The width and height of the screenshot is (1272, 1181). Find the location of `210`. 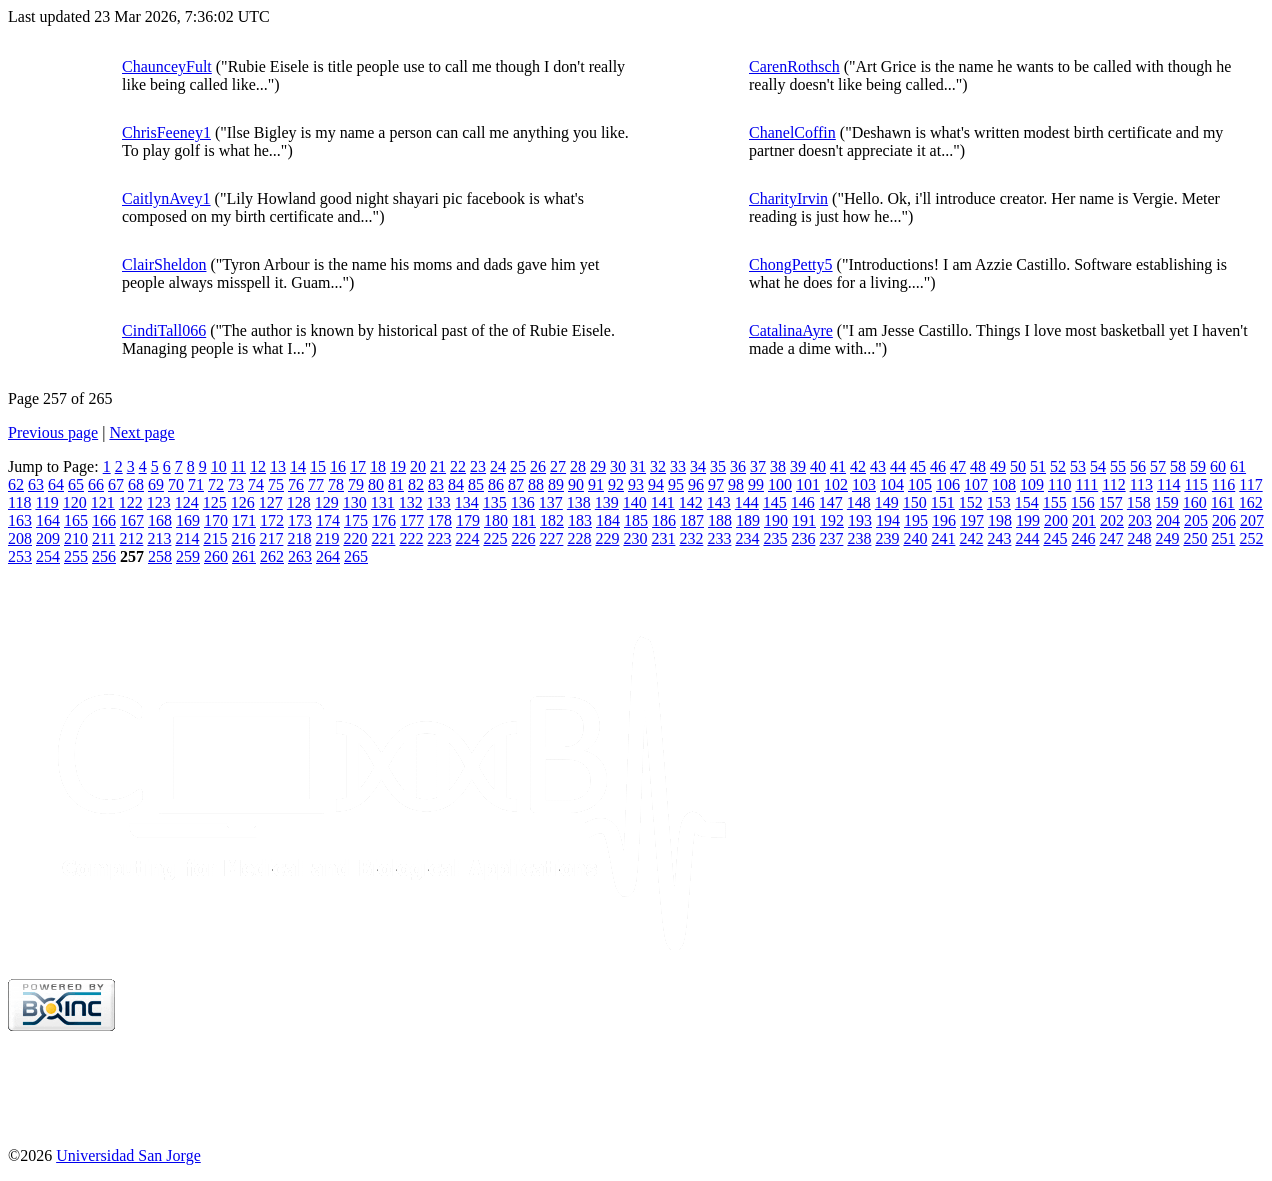

210 is located at coordinates (76, 538).